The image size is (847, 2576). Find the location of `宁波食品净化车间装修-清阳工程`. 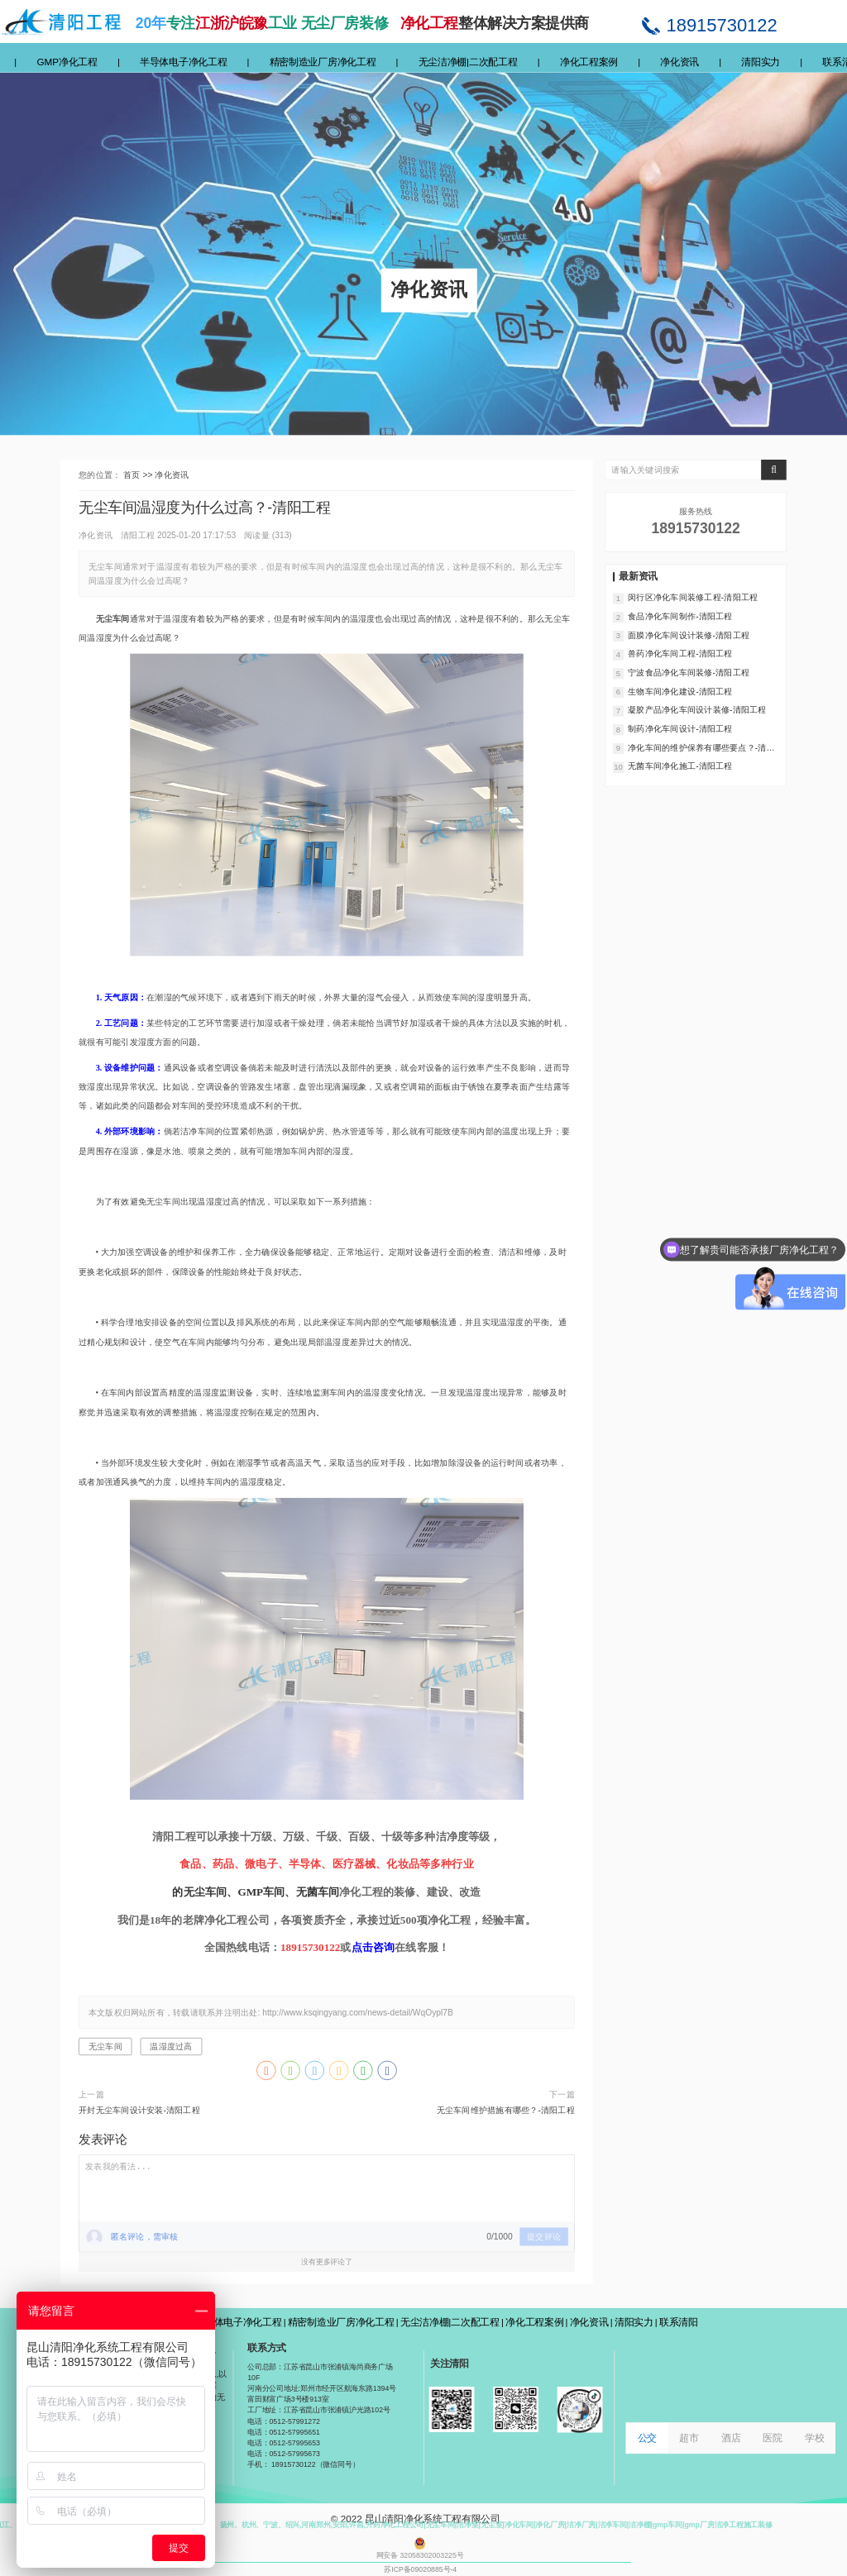

宁波食品净化车间装修-清阳工程 is located at coordinates (688, 672).